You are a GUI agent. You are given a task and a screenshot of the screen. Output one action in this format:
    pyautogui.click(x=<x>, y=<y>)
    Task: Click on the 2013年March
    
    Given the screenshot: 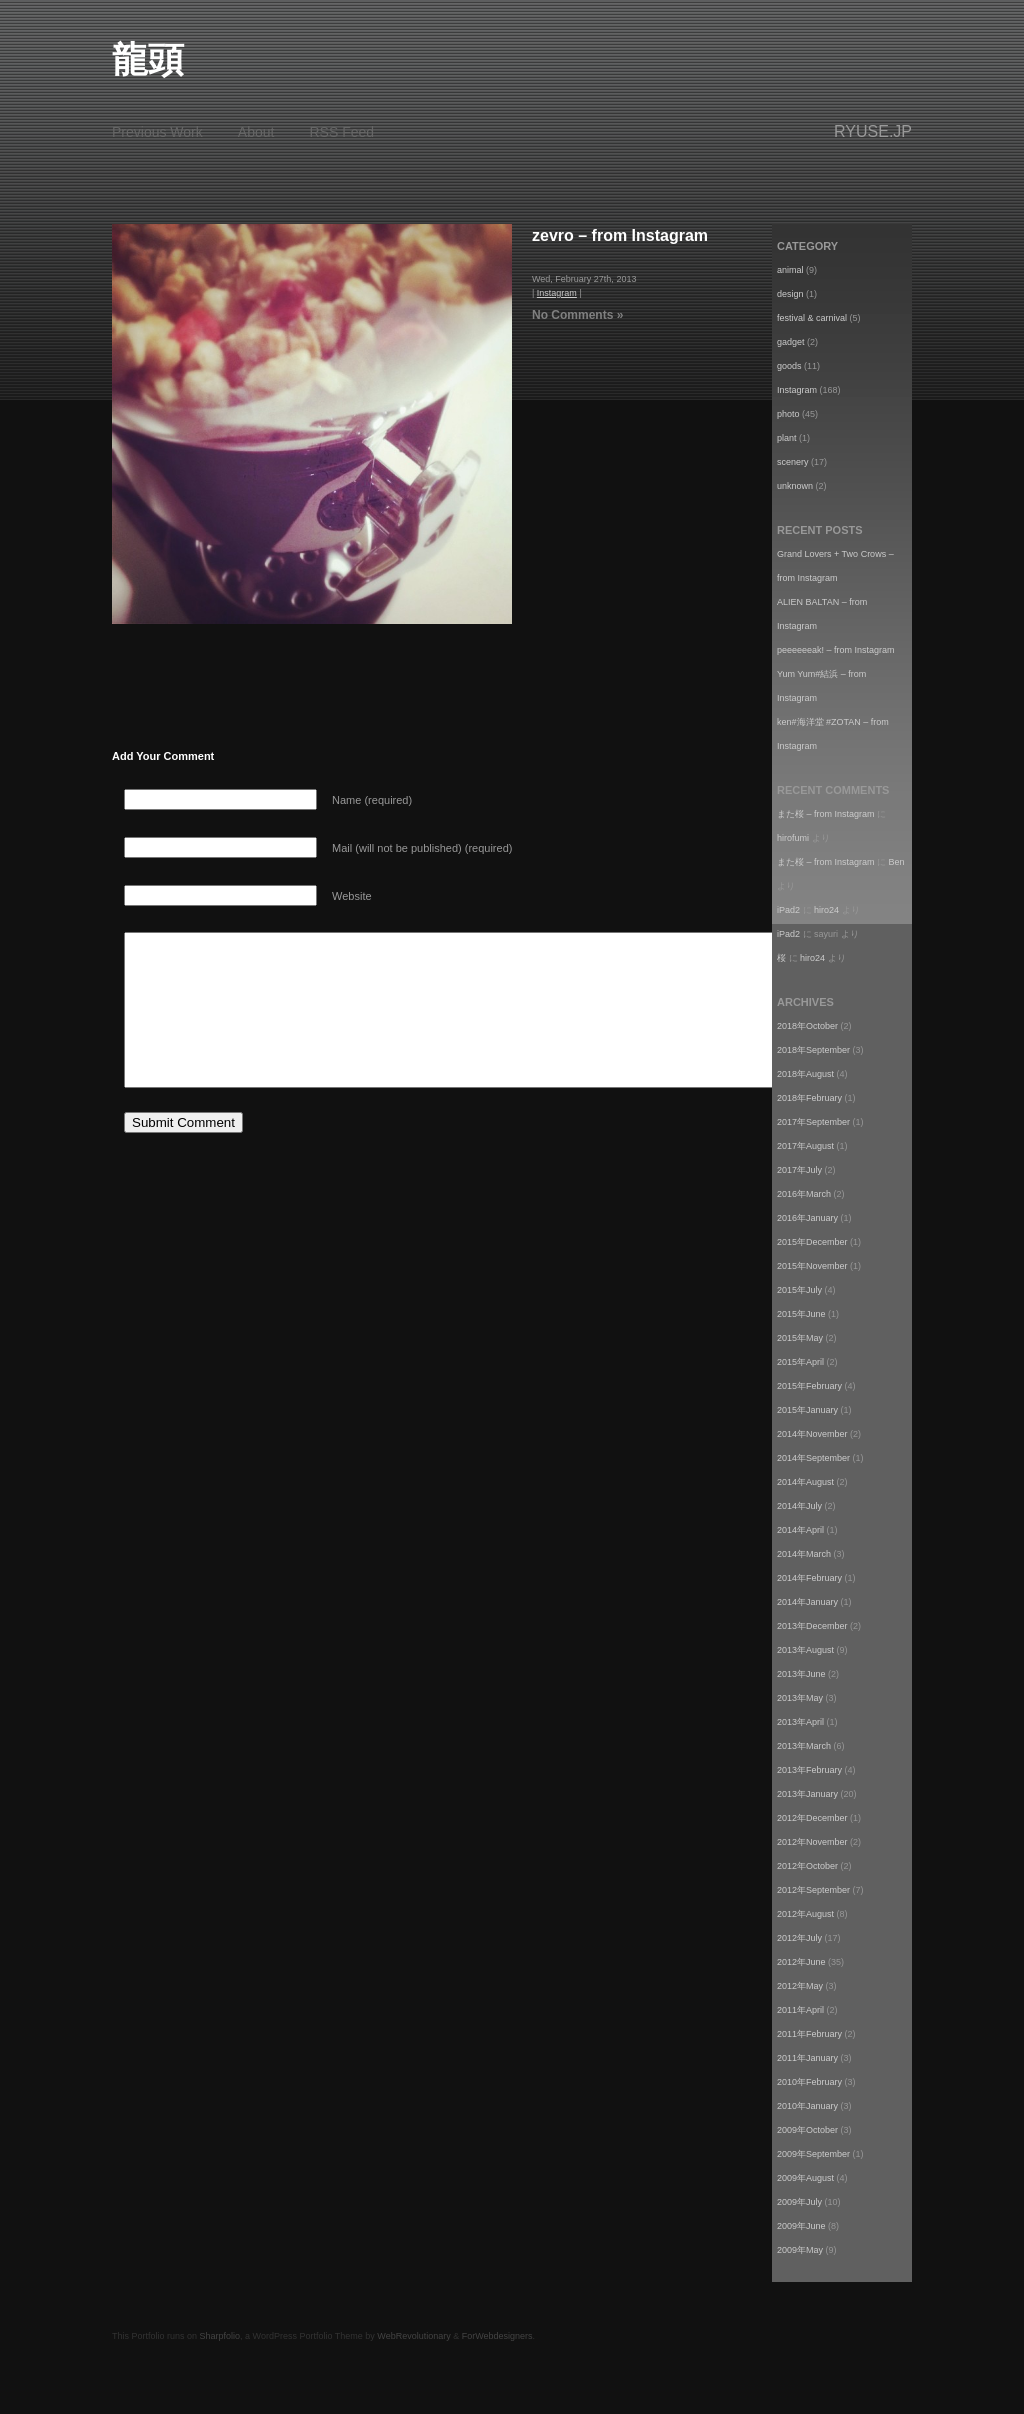 What is the action you would take?
    pyautogui.click(x=804, y=1746)
    